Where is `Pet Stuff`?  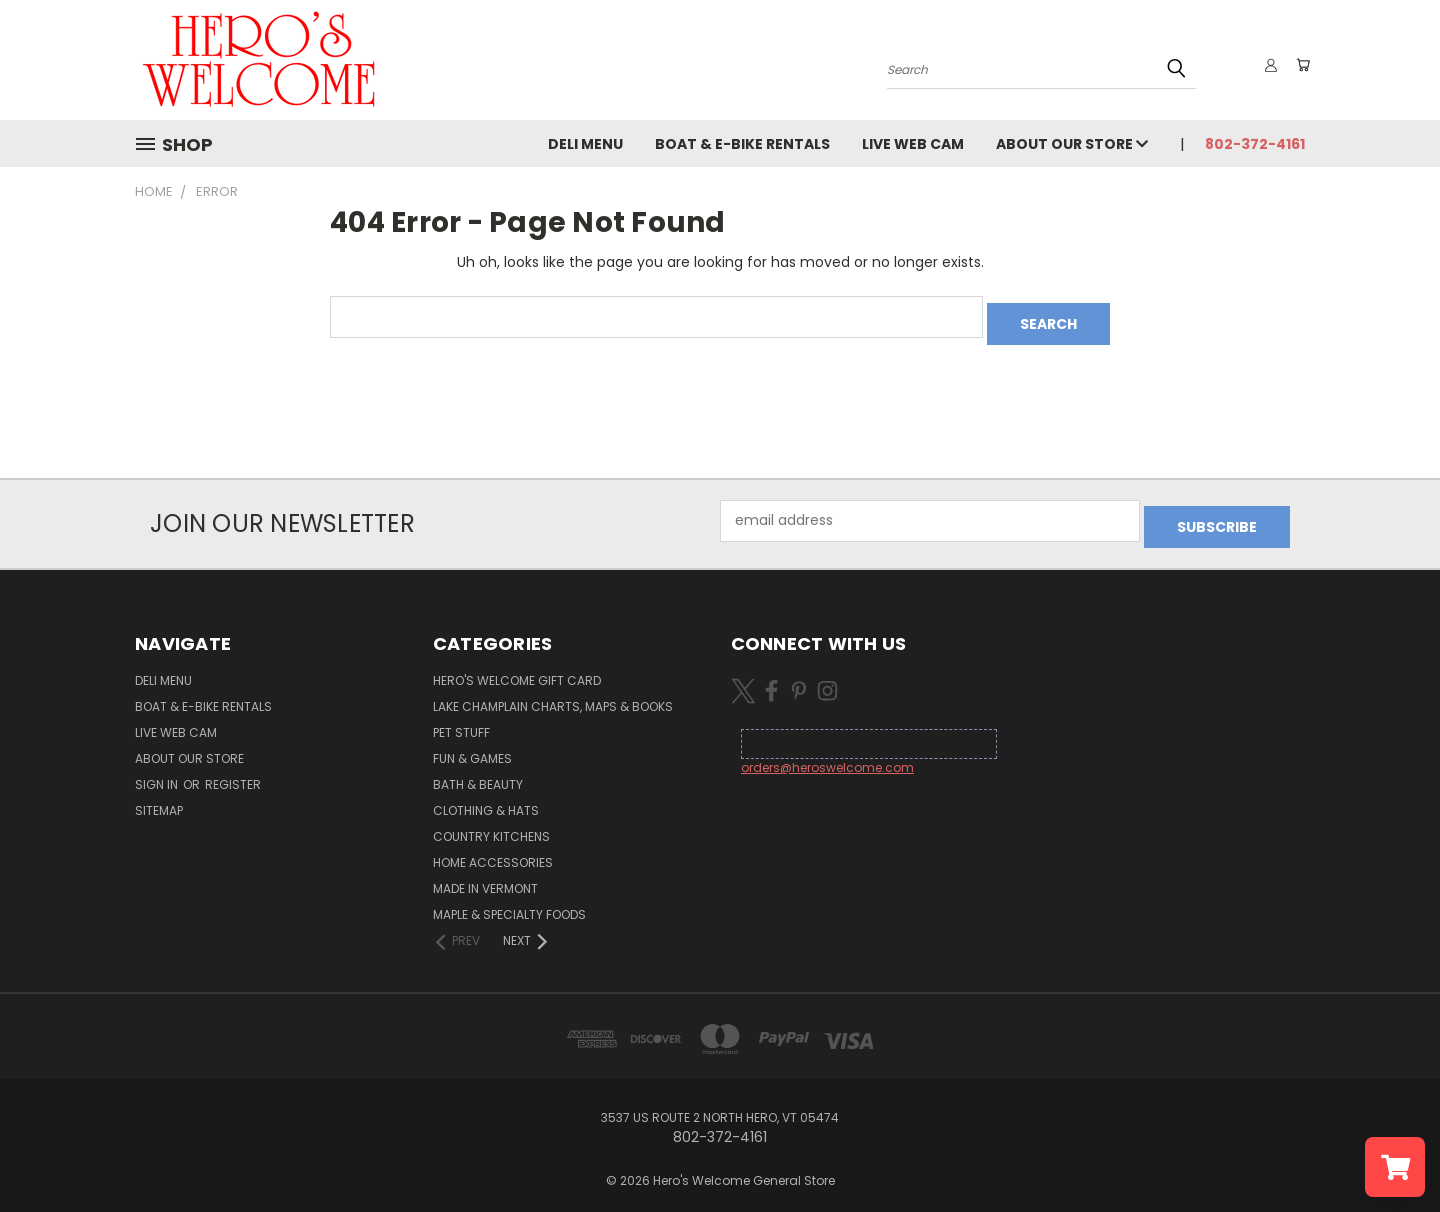
Pet Stuff is located at coordinates (461, 719).